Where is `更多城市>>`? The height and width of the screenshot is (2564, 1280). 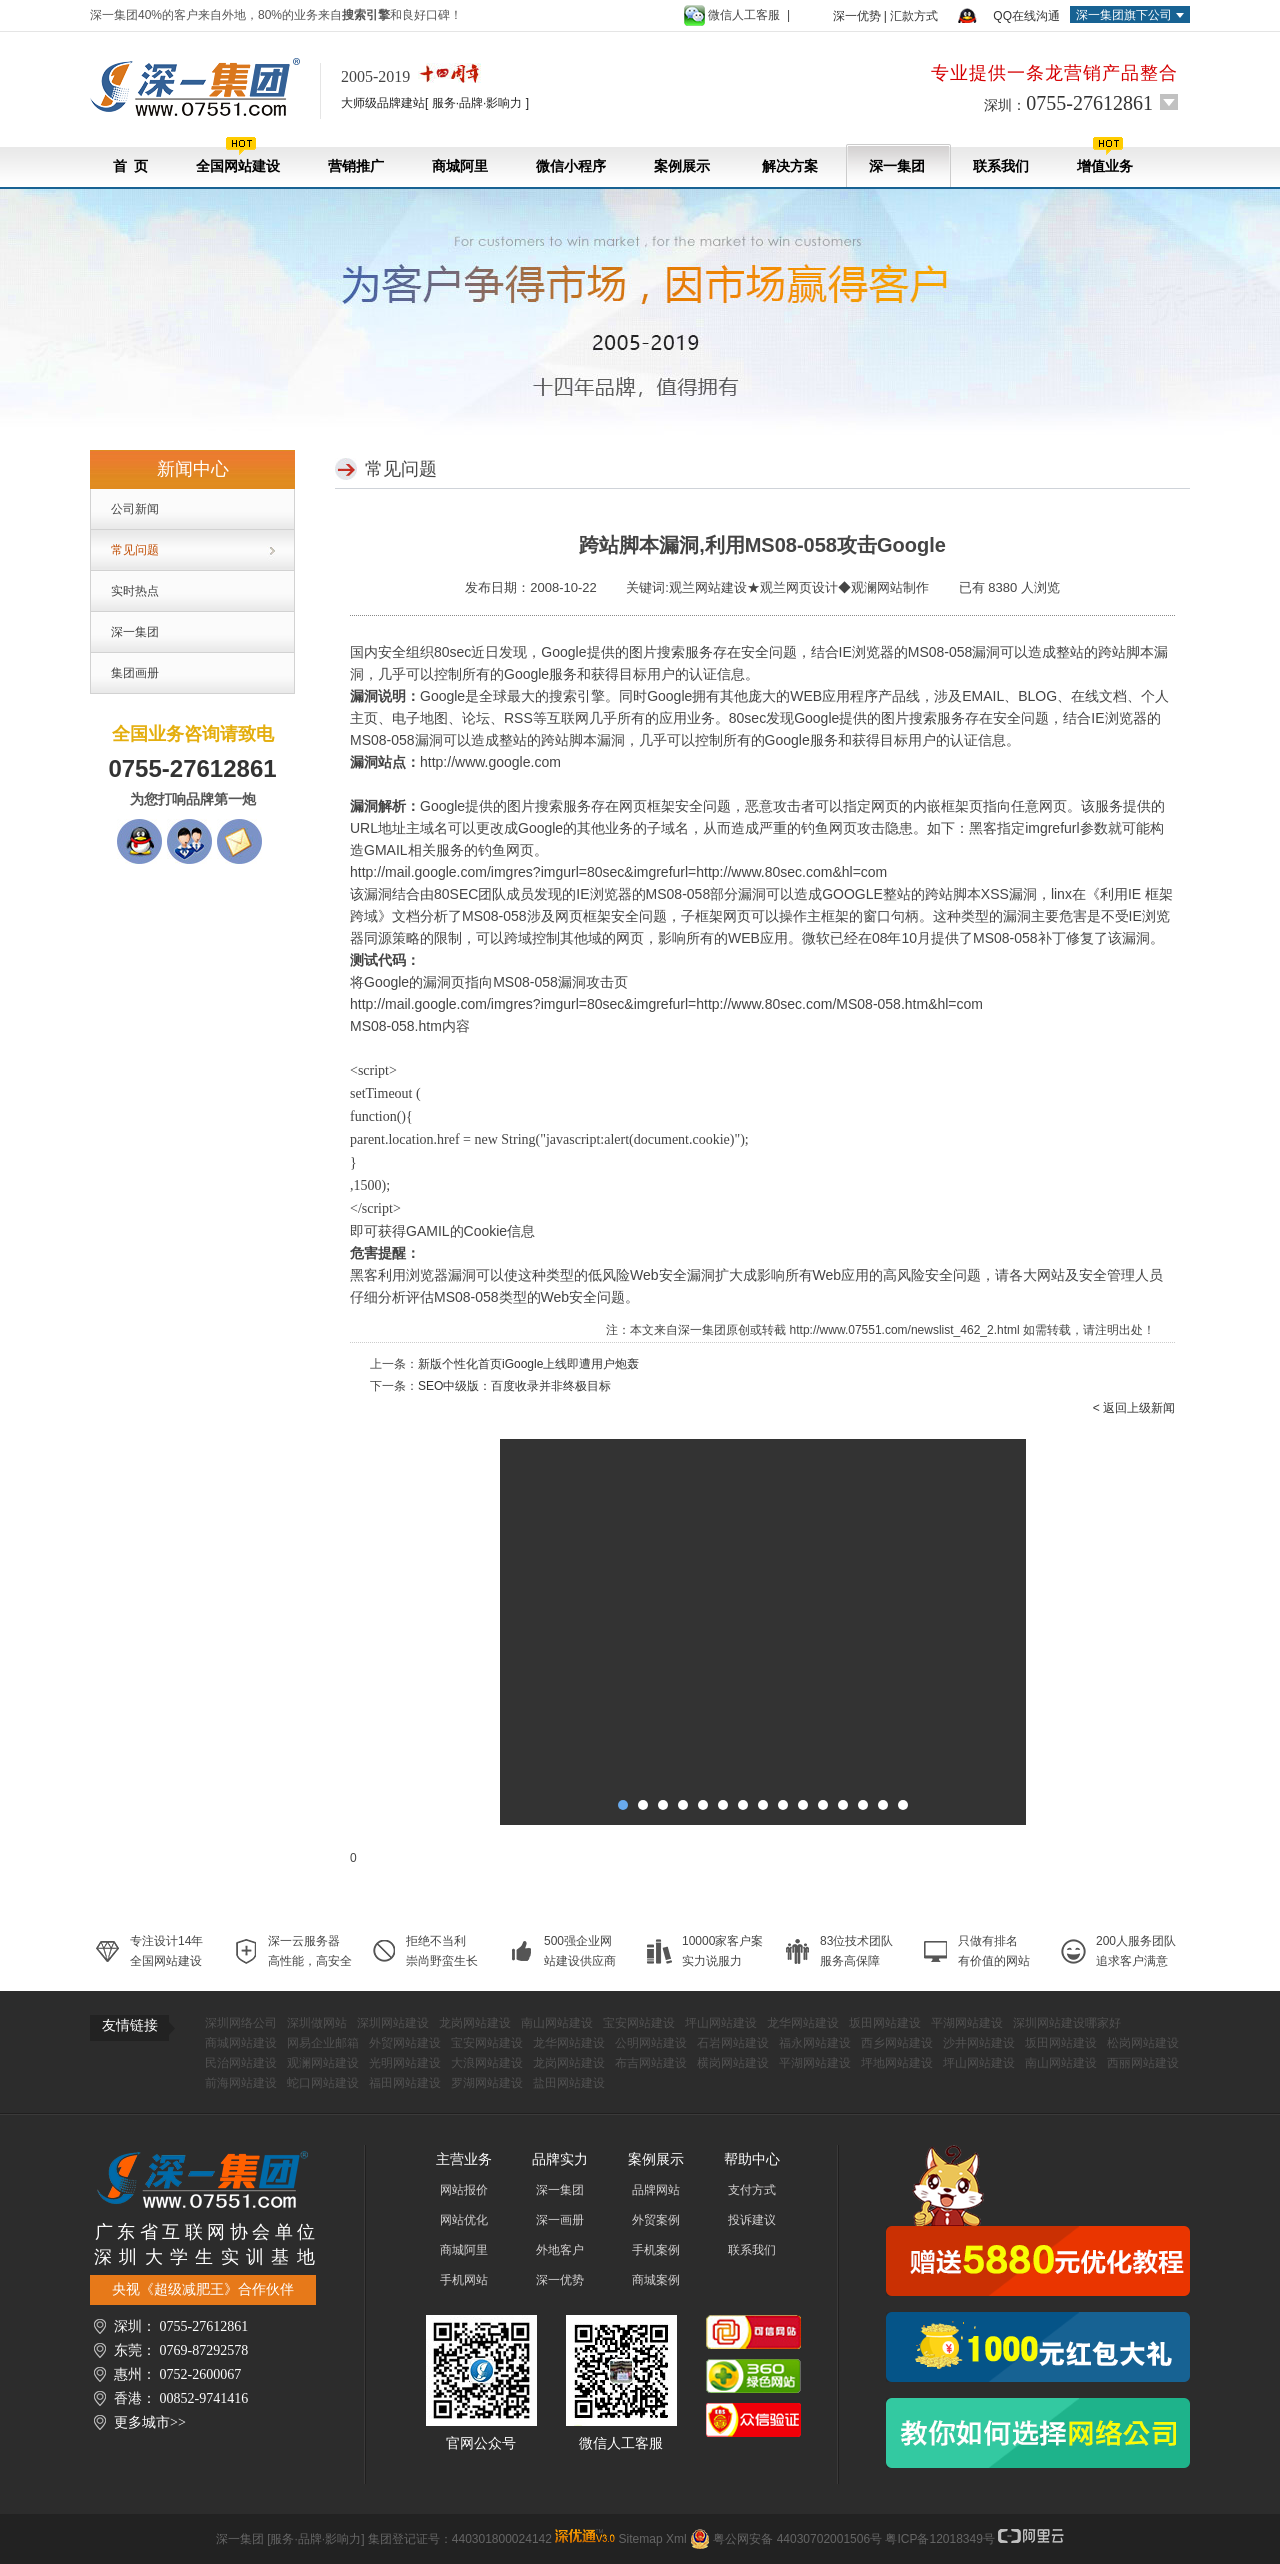
更多城市>> is located at coordinates (150, 2422).